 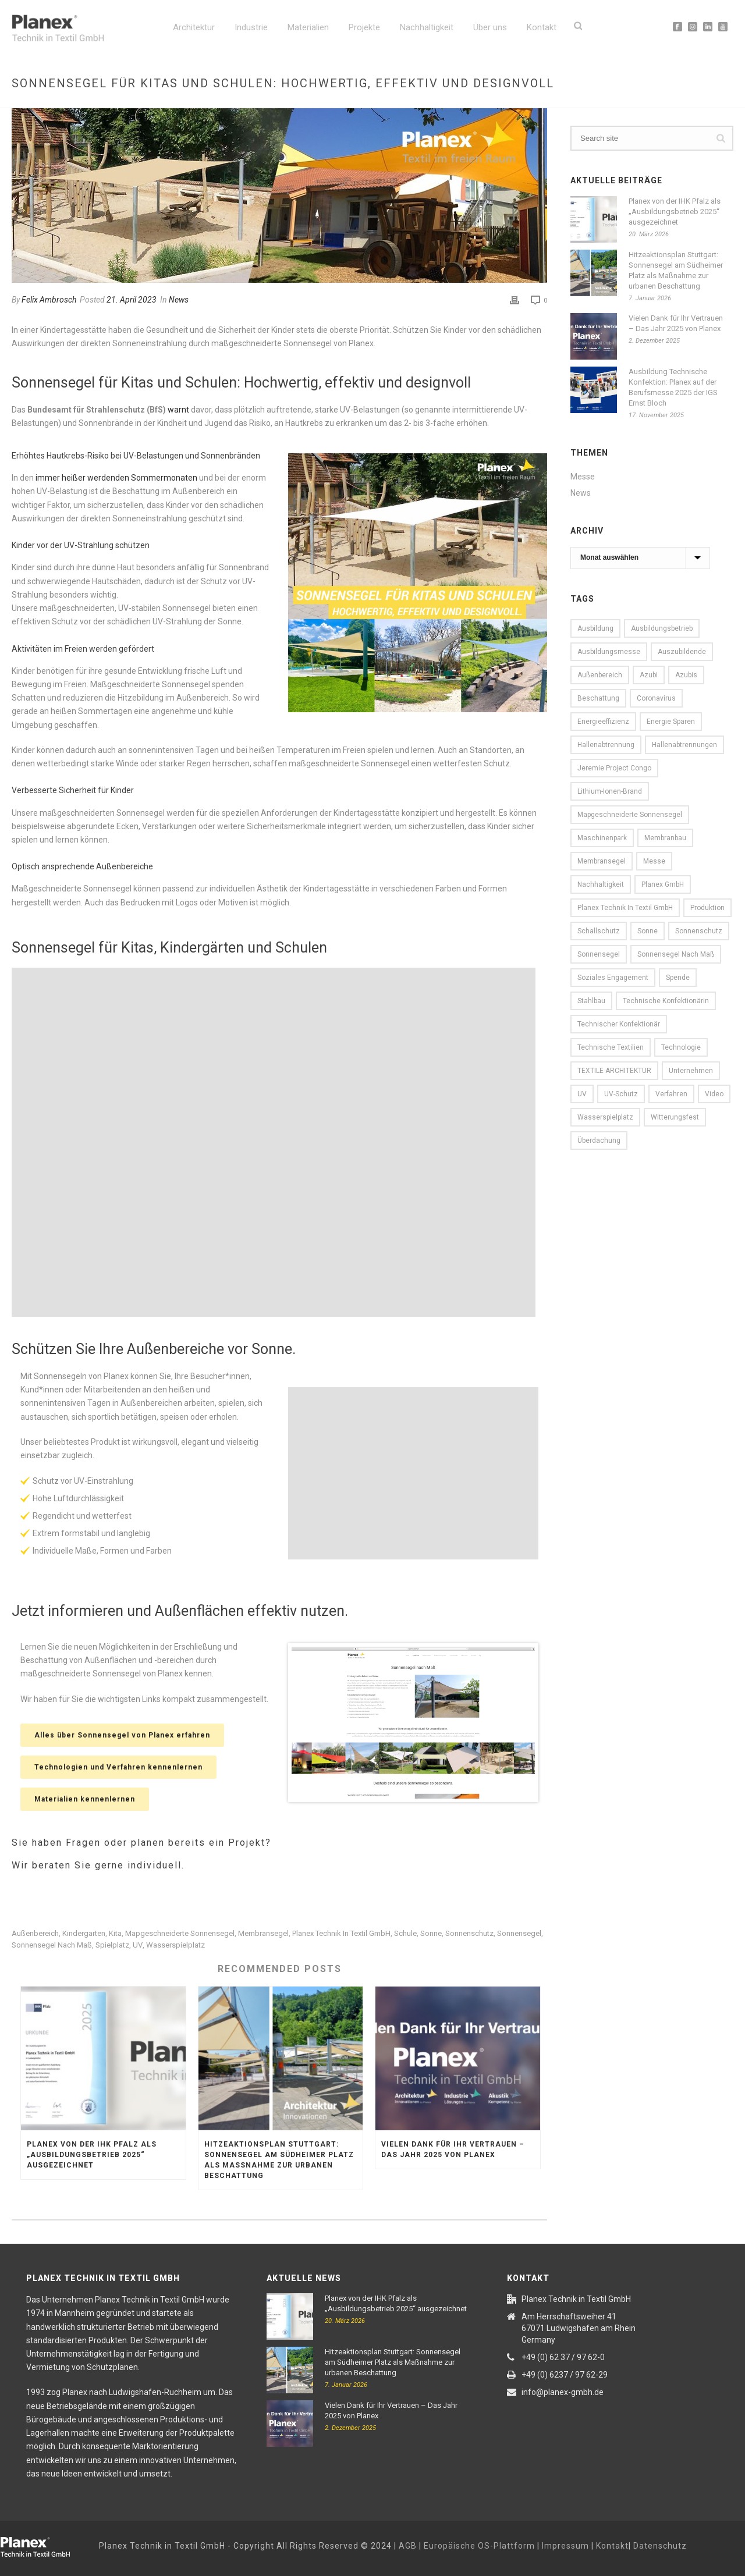 What do you see at coordinates (614, 768) in the screenshot?
I see `Jeremie Project Congo [Jeremie Project Congo (10 Einträge)]` at bounding box center [614, 768].